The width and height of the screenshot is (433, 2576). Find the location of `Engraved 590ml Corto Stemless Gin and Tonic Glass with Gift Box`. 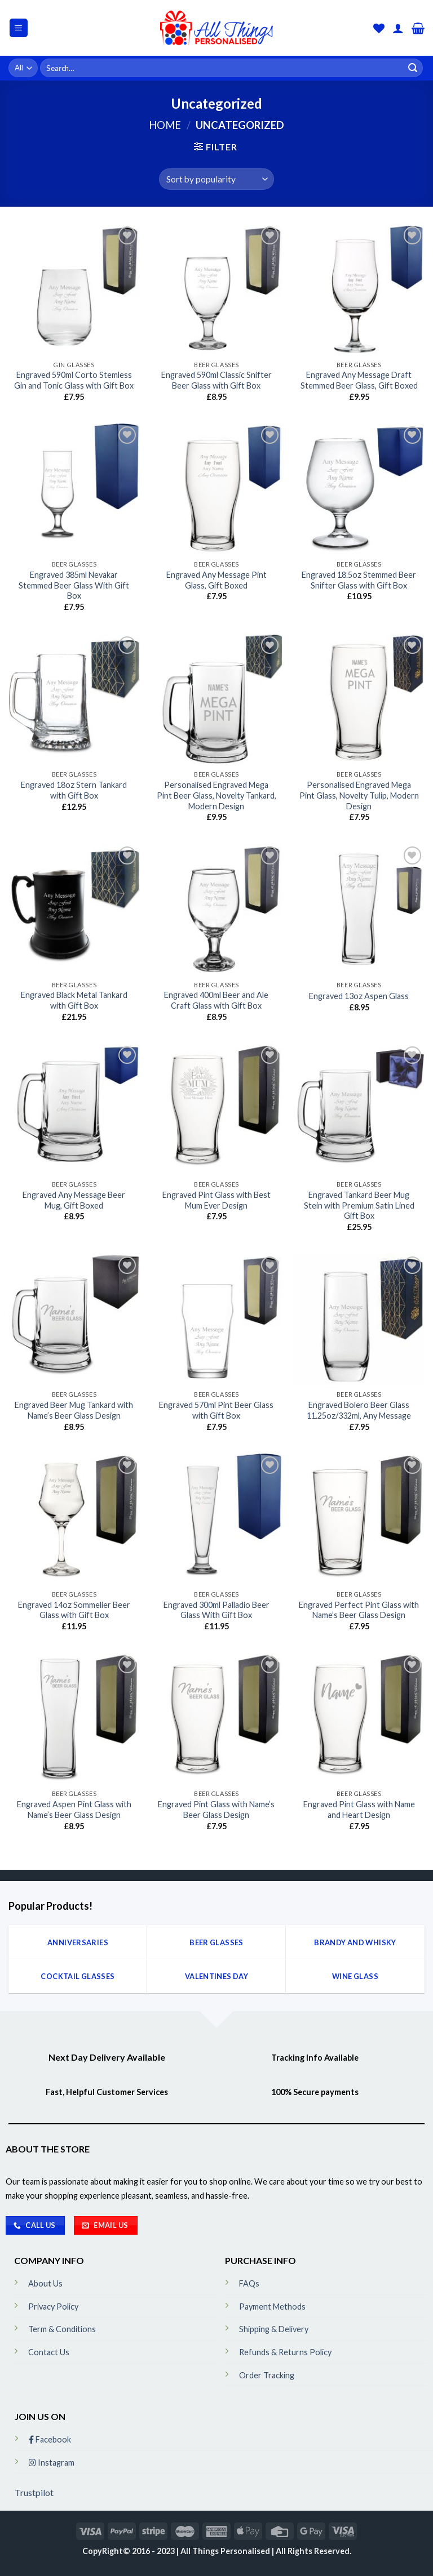

Engraved 590ml Corto Stemless Gin and Tonic Glass with Gift Box is located at coordinates (74, 380).